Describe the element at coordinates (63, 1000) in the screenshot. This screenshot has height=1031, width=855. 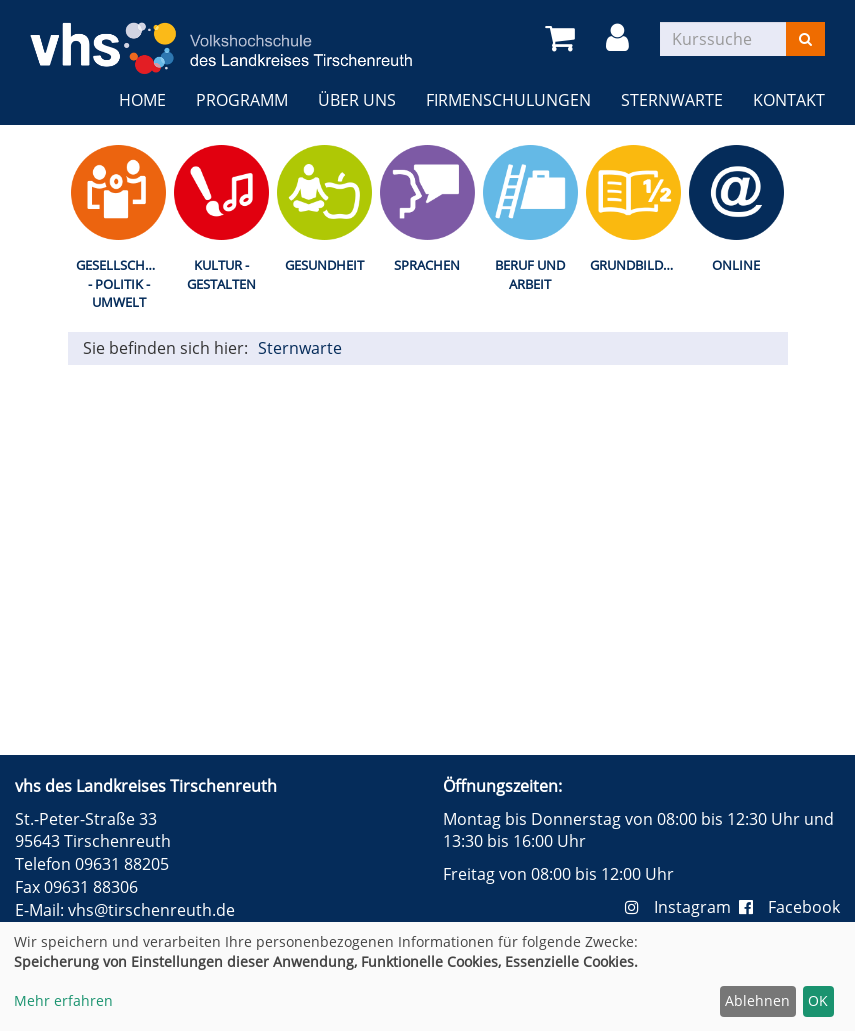
I see `Mehr erfahren` at that location.